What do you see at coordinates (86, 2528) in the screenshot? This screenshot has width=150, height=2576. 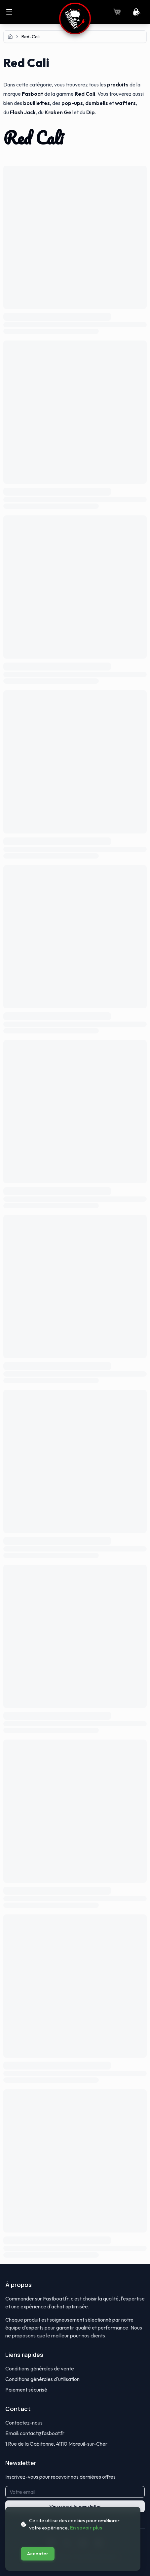 I see `En savoir plus` at bounding box center [86, 2528].